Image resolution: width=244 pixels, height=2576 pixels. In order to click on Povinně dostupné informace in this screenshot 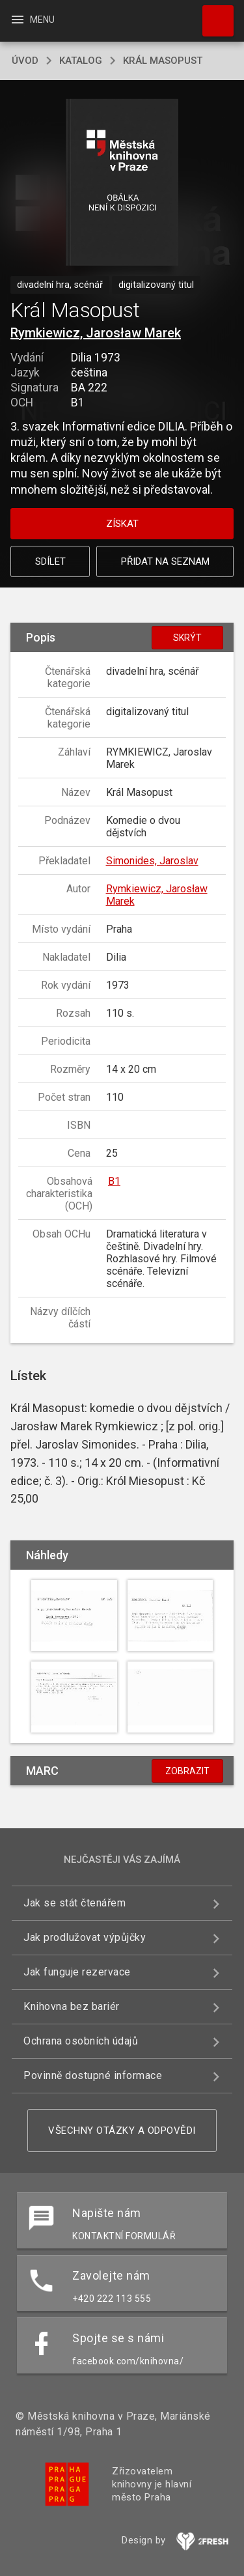, I will do `click(92, 2075)`.